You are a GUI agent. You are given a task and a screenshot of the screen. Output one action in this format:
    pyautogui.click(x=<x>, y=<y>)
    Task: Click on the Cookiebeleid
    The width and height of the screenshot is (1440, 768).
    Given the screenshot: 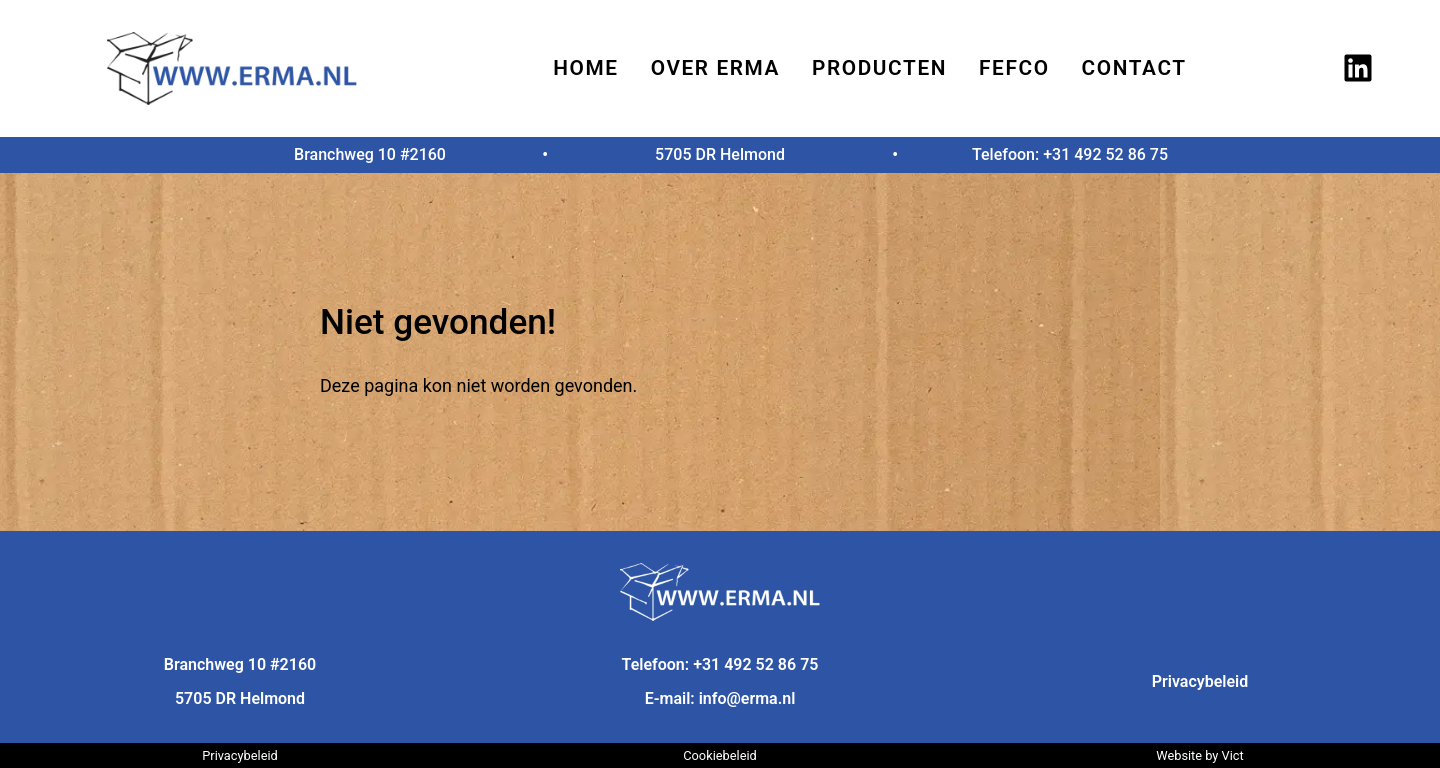 What is the action you would take?
    pyautogui.click(x=720, y=755)
    